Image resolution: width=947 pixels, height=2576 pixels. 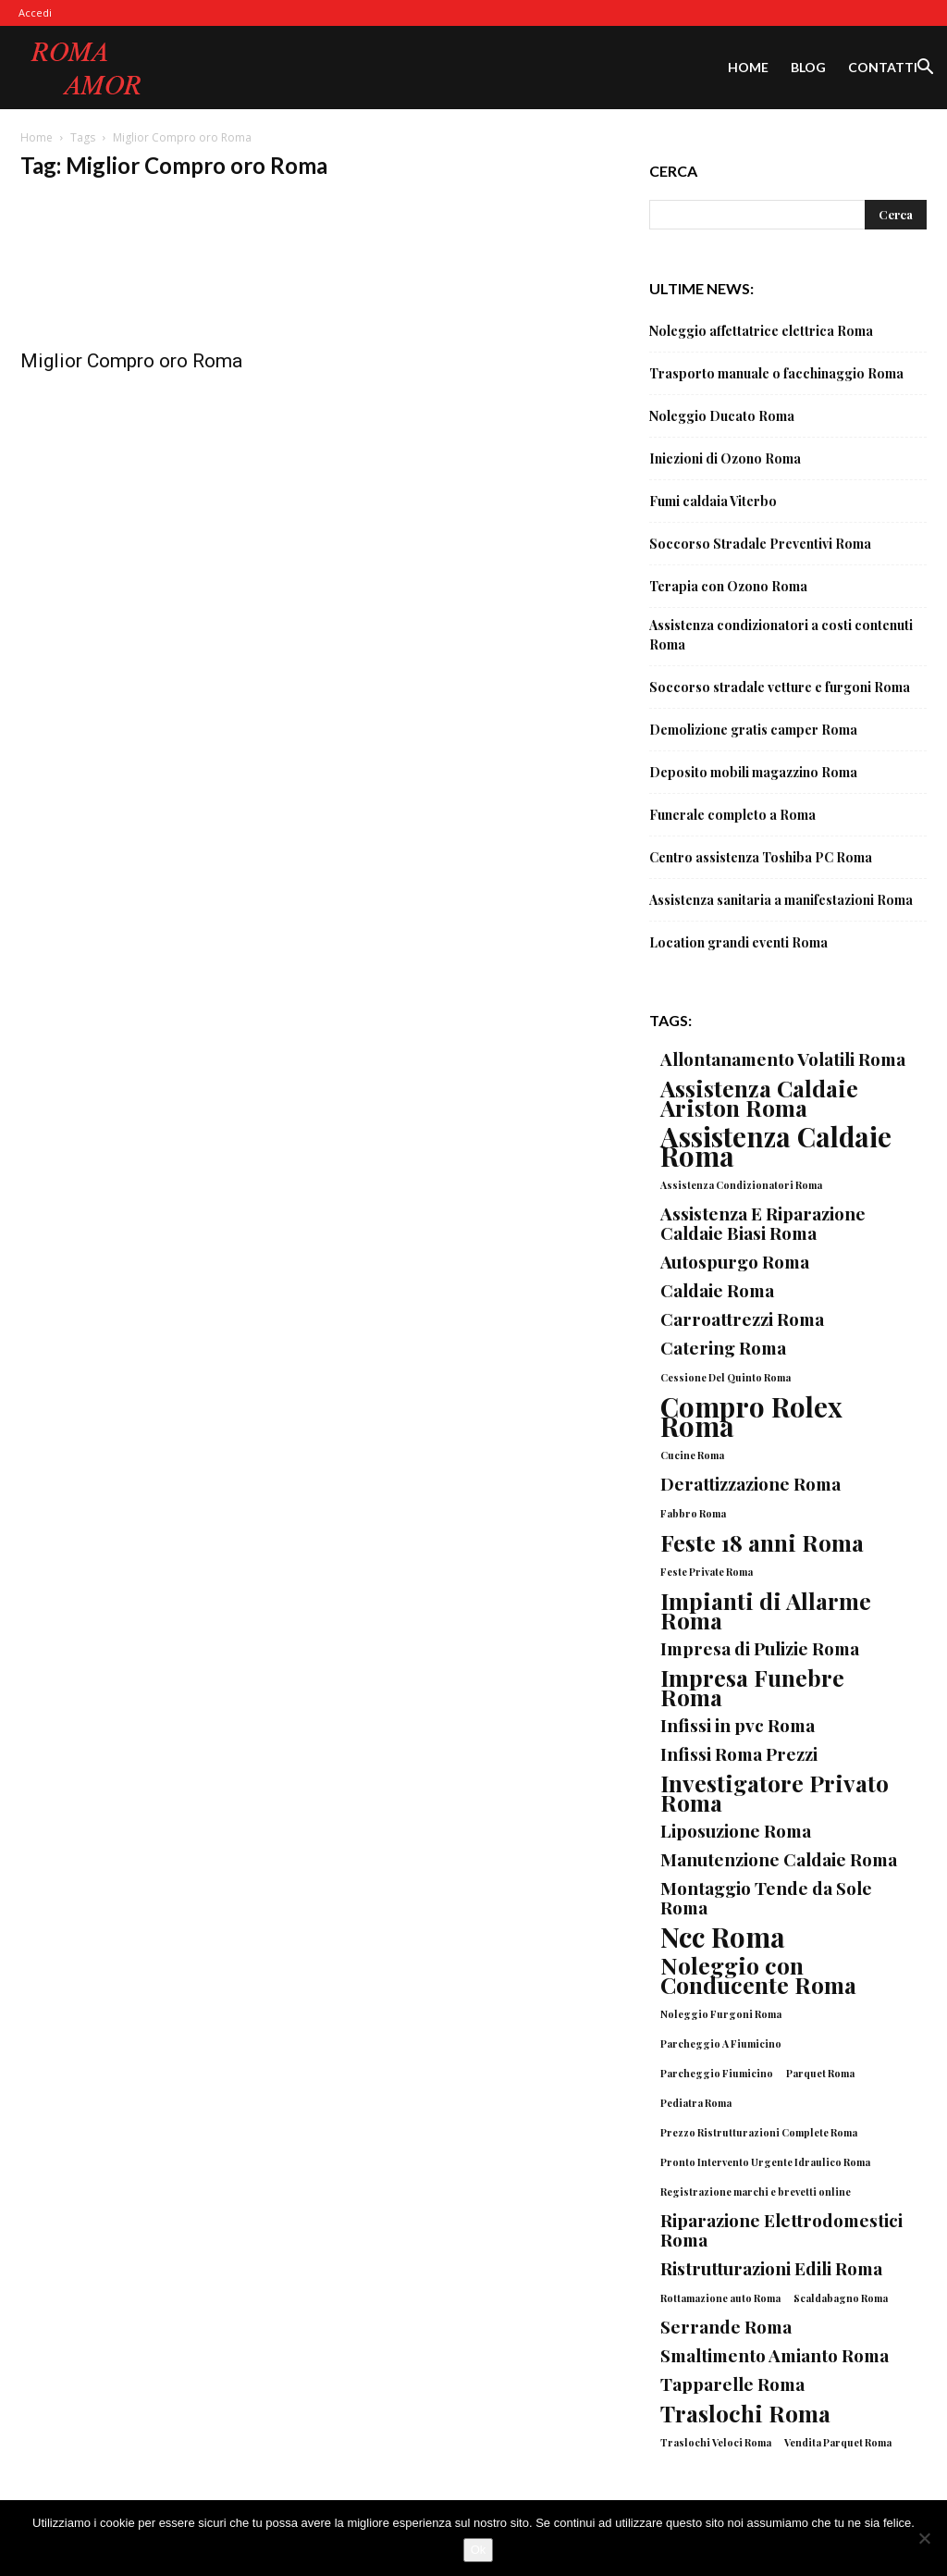 What do you see at coordinates (742, 1319) in the screenshot?
I see `Carroattrezzi Roma [Carroattrezzi Roma (2 elementi)]` at bounding box center [742, 1319].